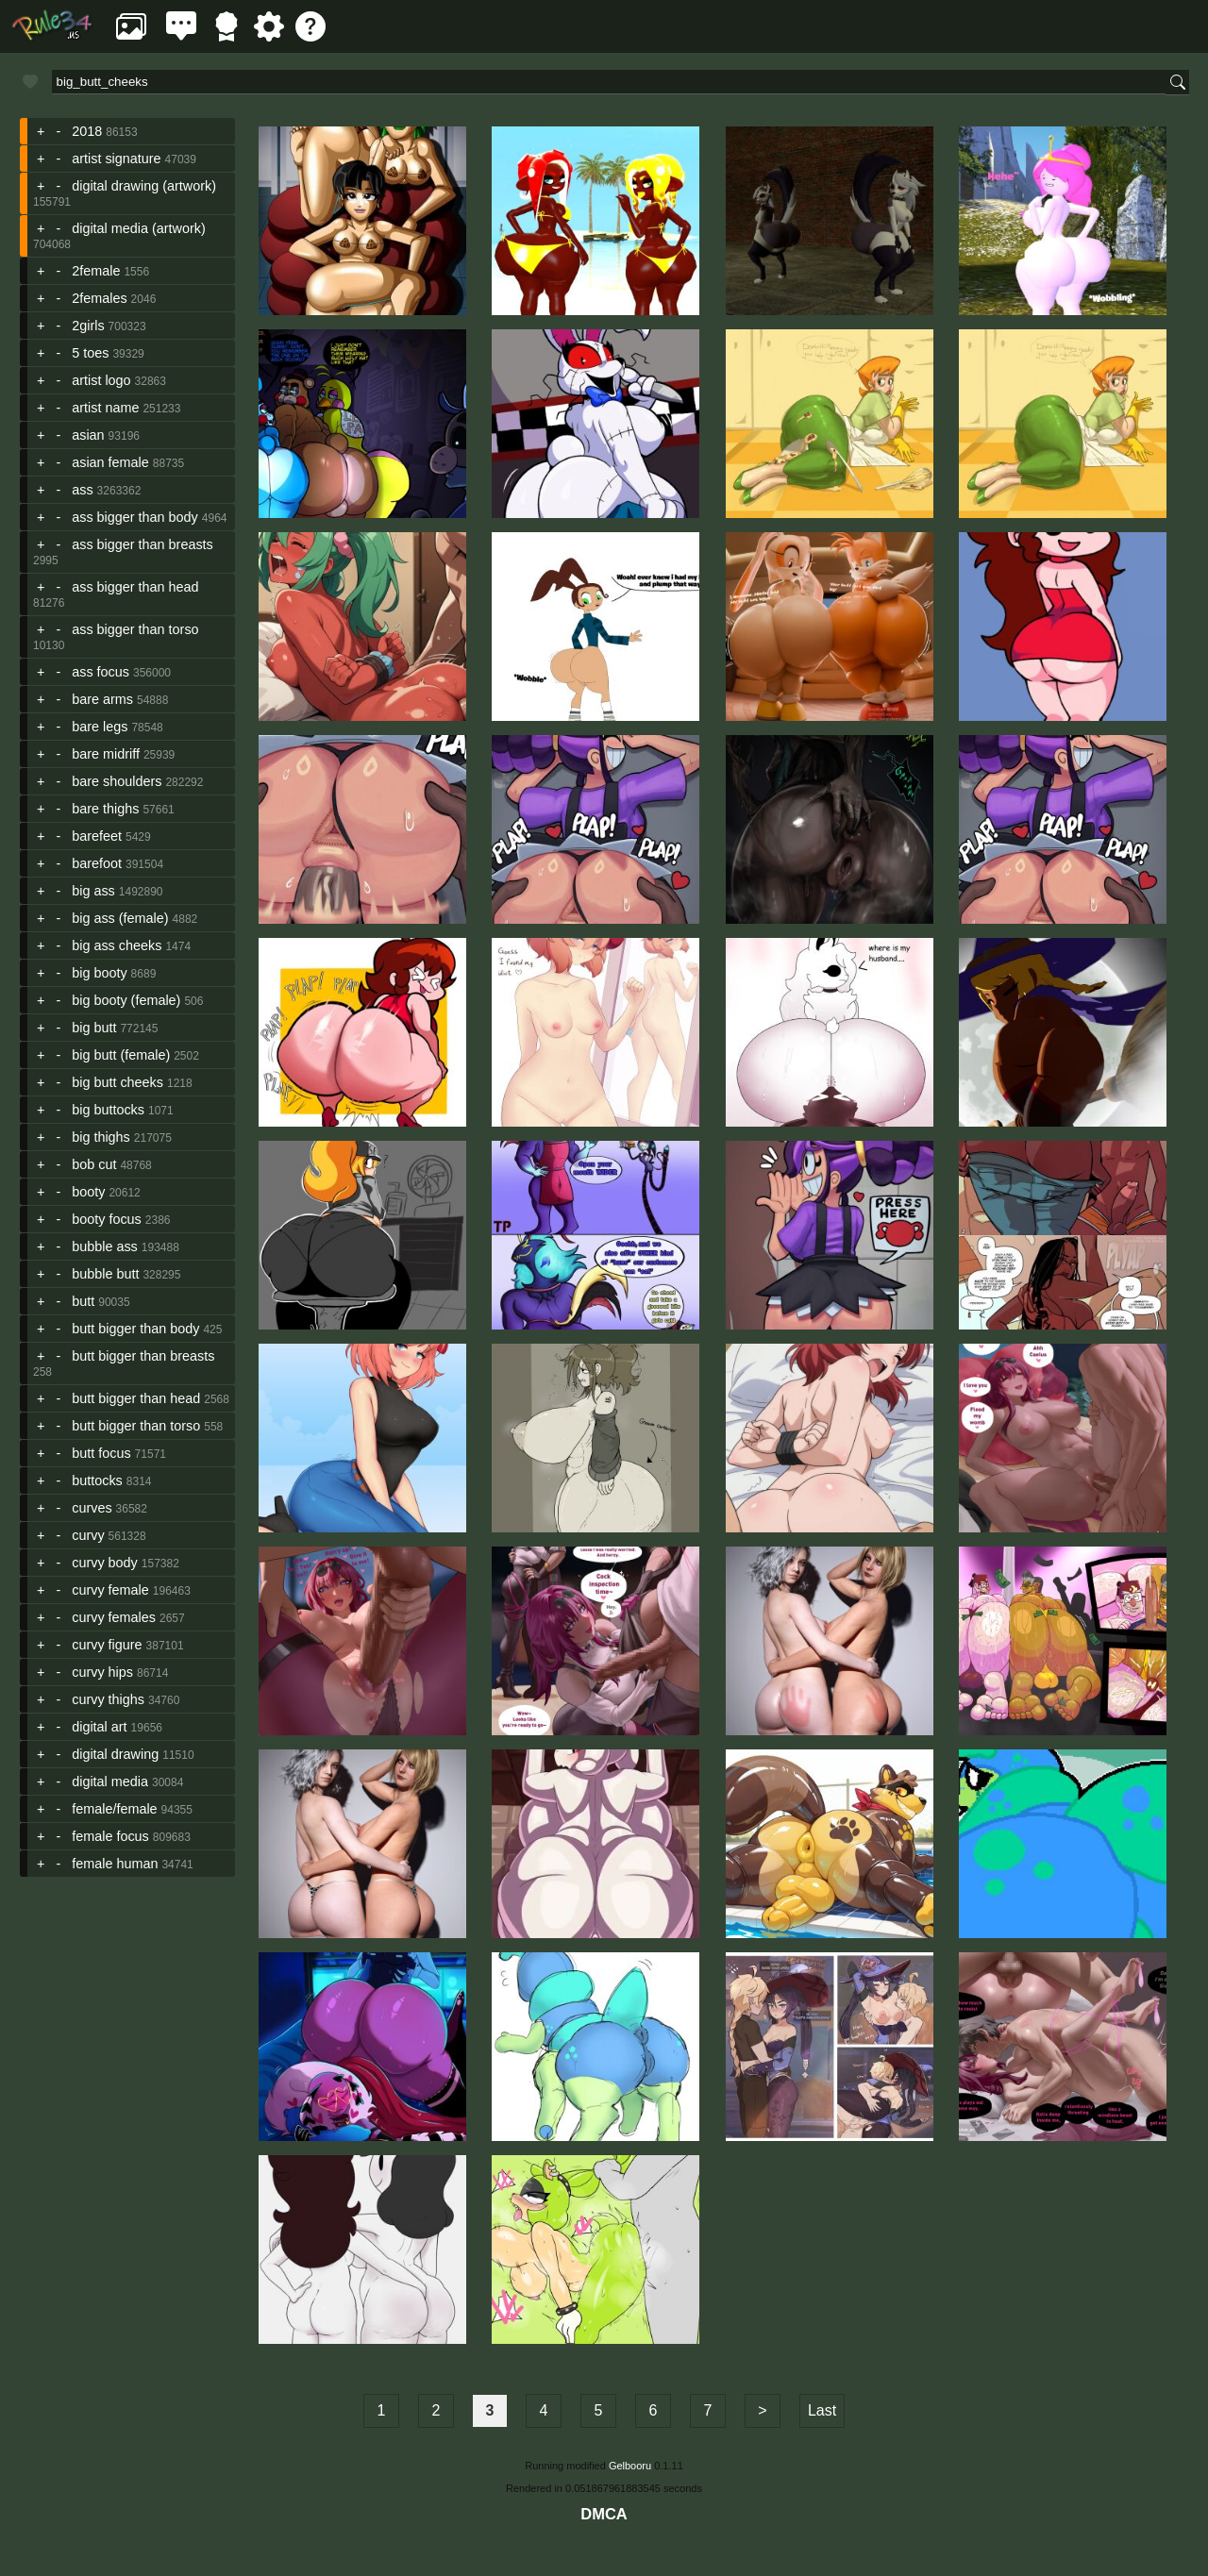  I want to click on artist signature, so click(116, 158).